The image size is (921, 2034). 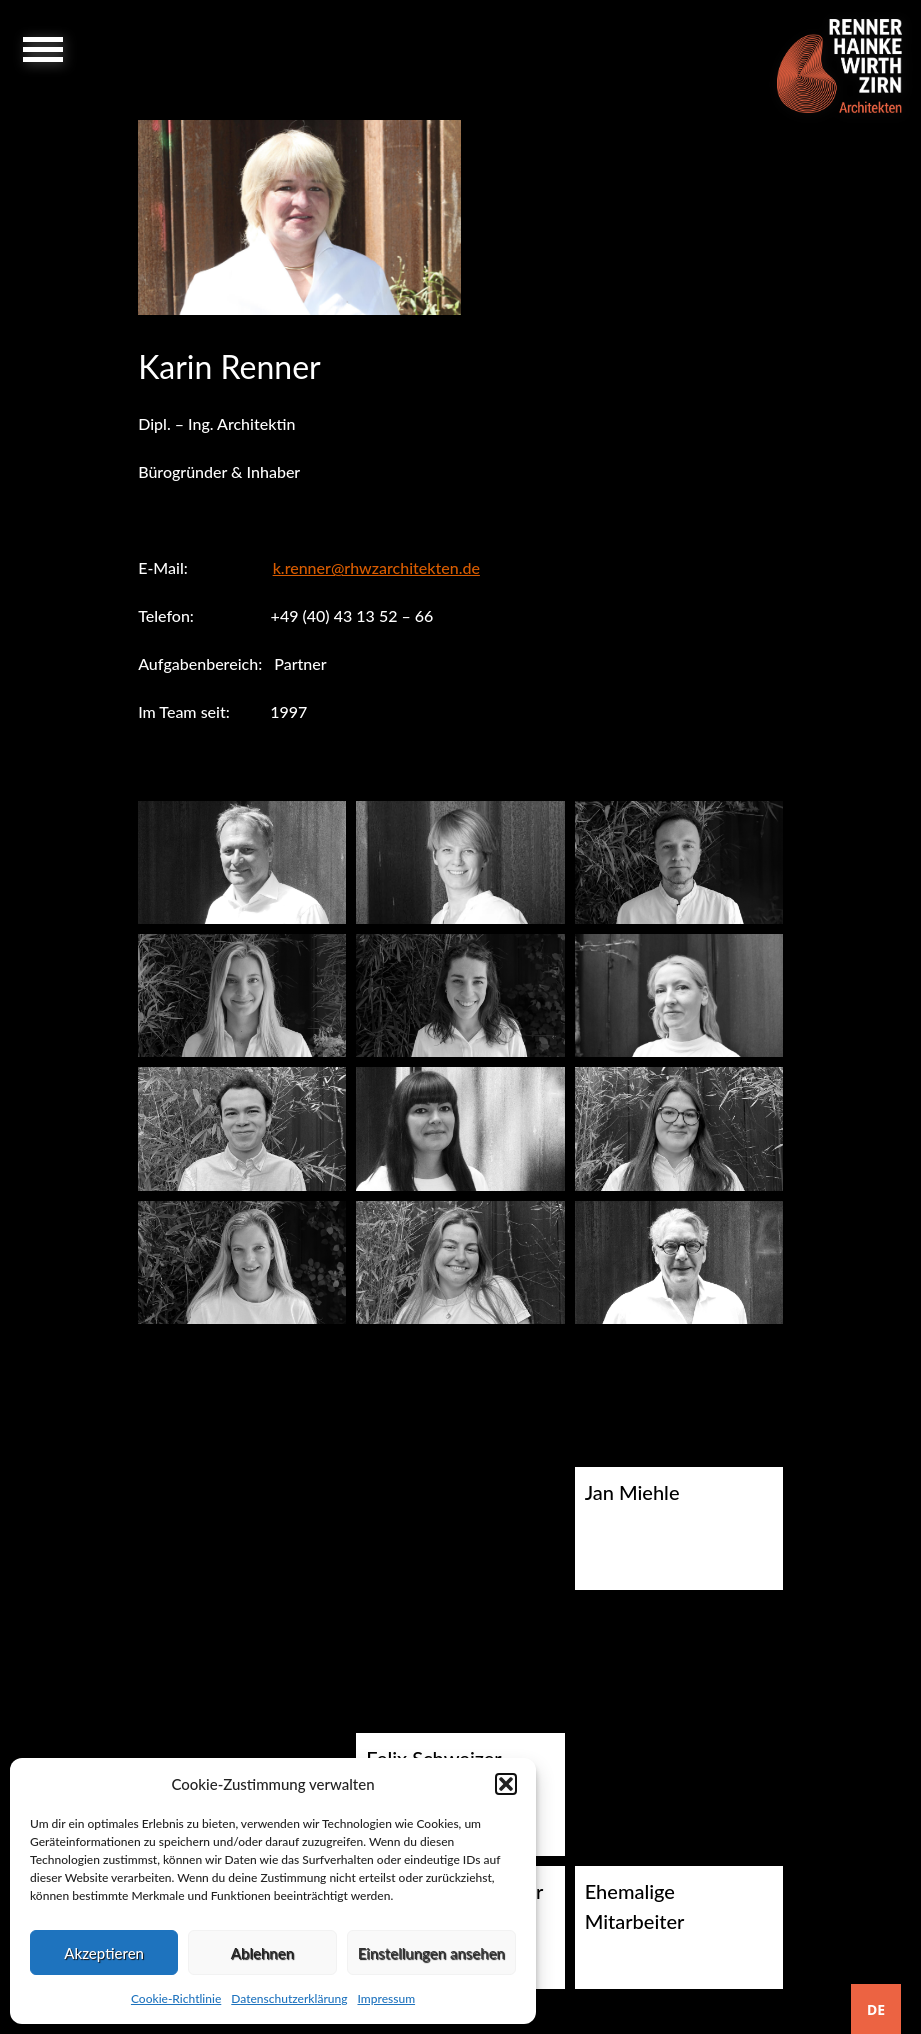 I want to click on Akzeptieren, so click(x=104, y=1953).